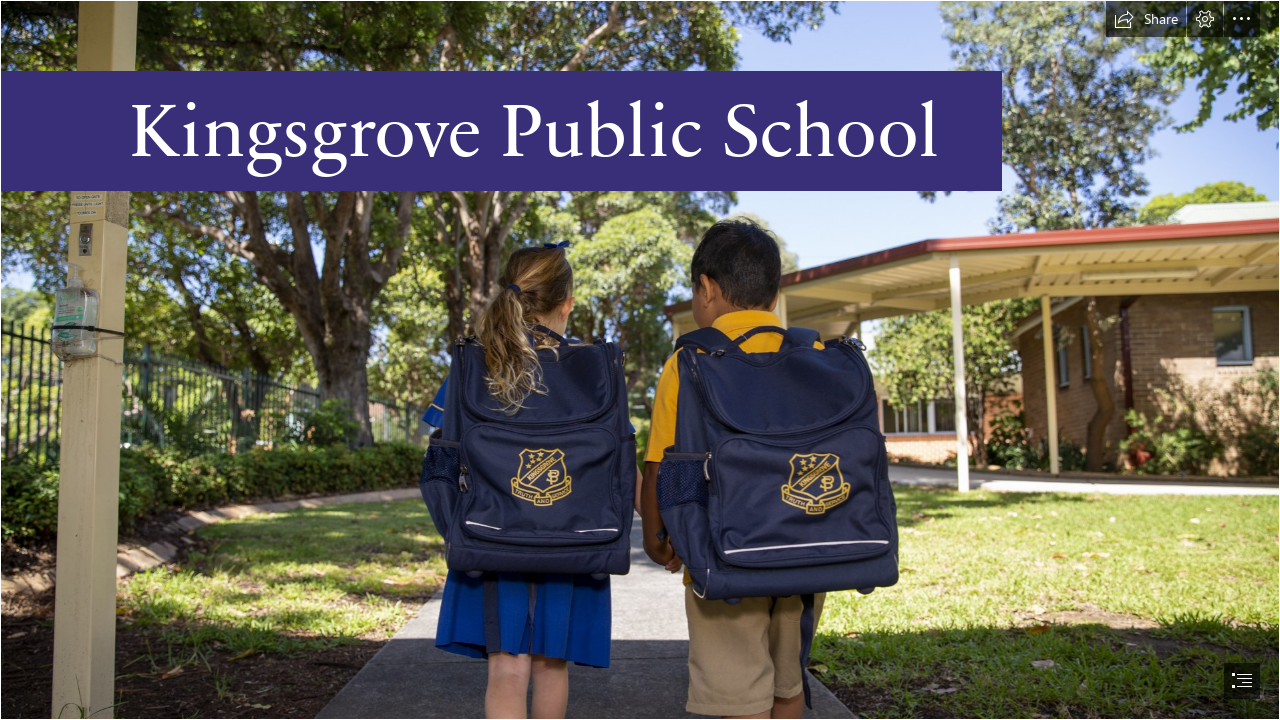  I want to click on [button], so click(1146, 19).